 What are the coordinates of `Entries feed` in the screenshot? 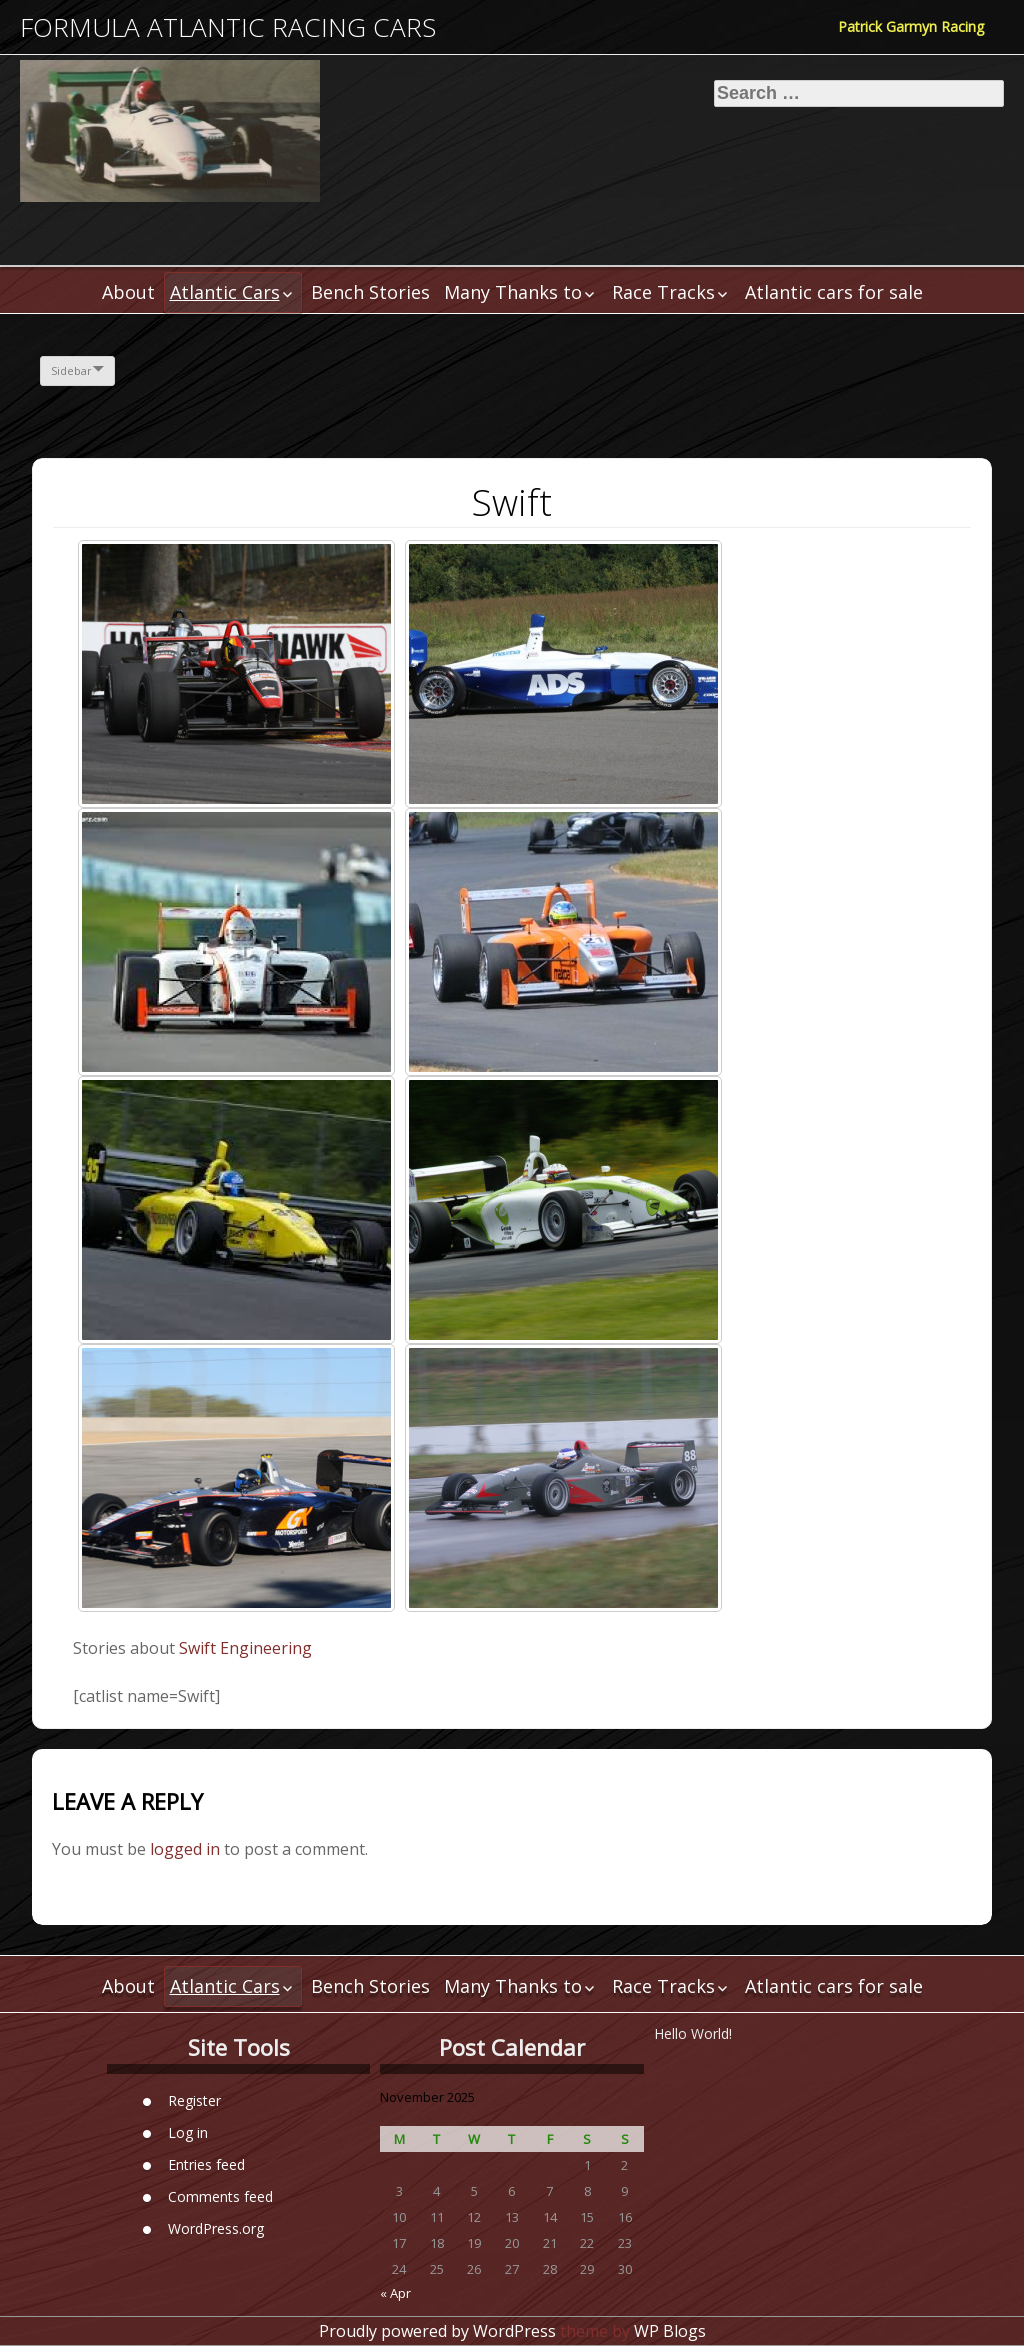 It's located at (206, 2164).